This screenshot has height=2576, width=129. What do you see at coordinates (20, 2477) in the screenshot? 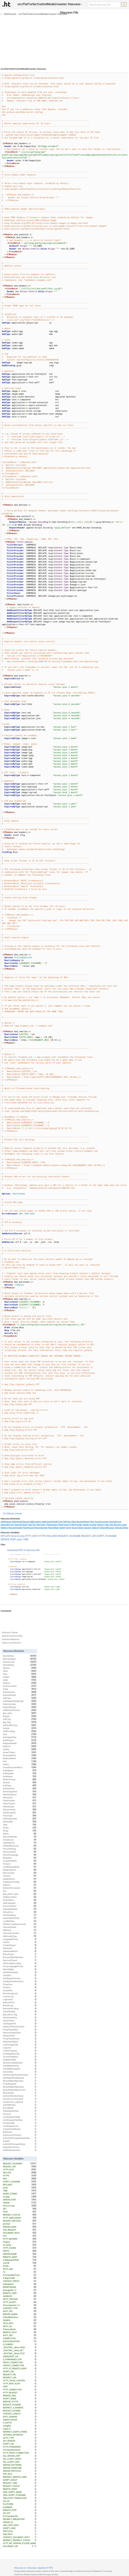
I see `REDIRECT_REMOTE_USER` at bounding box center [20, 2477].